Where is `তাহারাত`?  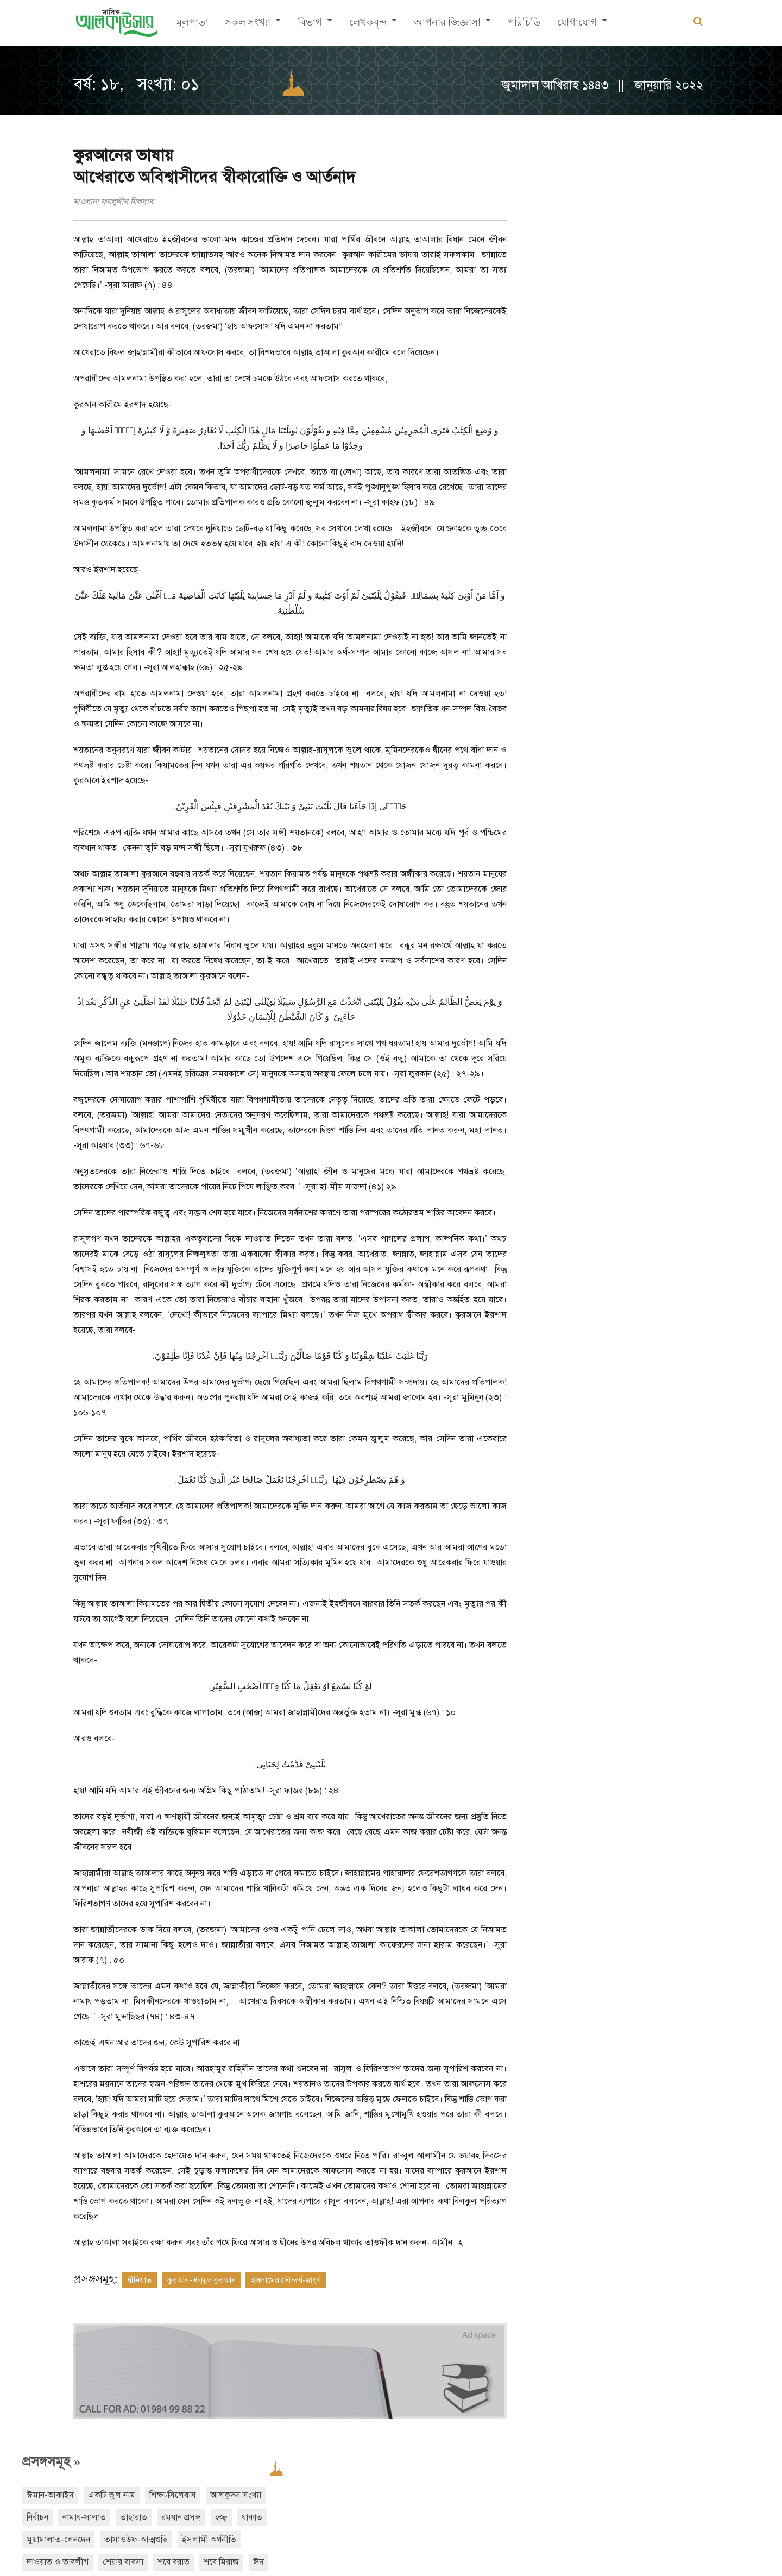 তাহারাত is located at coordinates (695, 210).